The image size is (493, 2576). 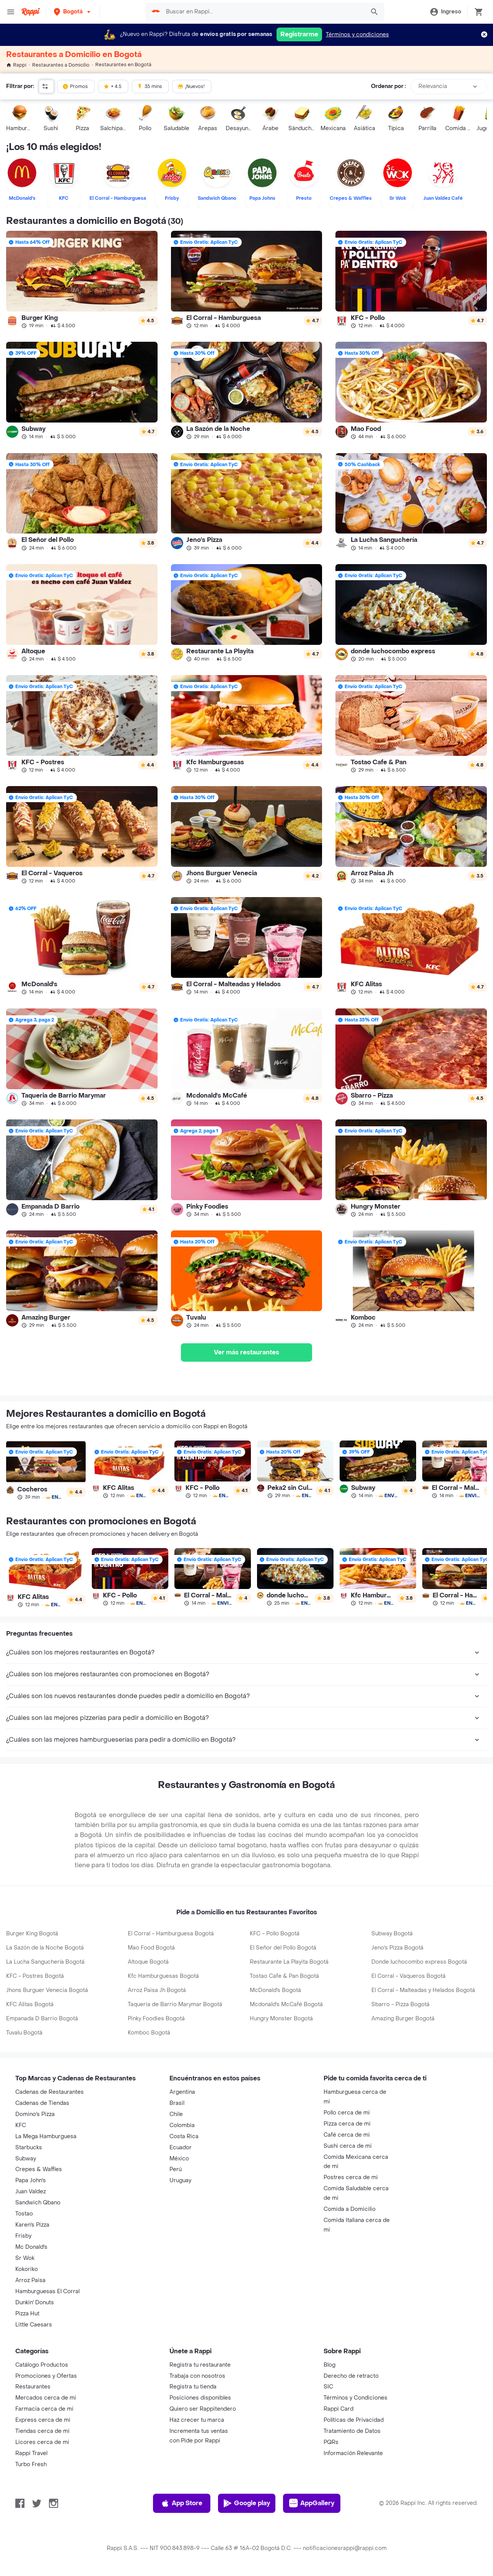 I want to click on App Store, so click(x=181, y=2503).